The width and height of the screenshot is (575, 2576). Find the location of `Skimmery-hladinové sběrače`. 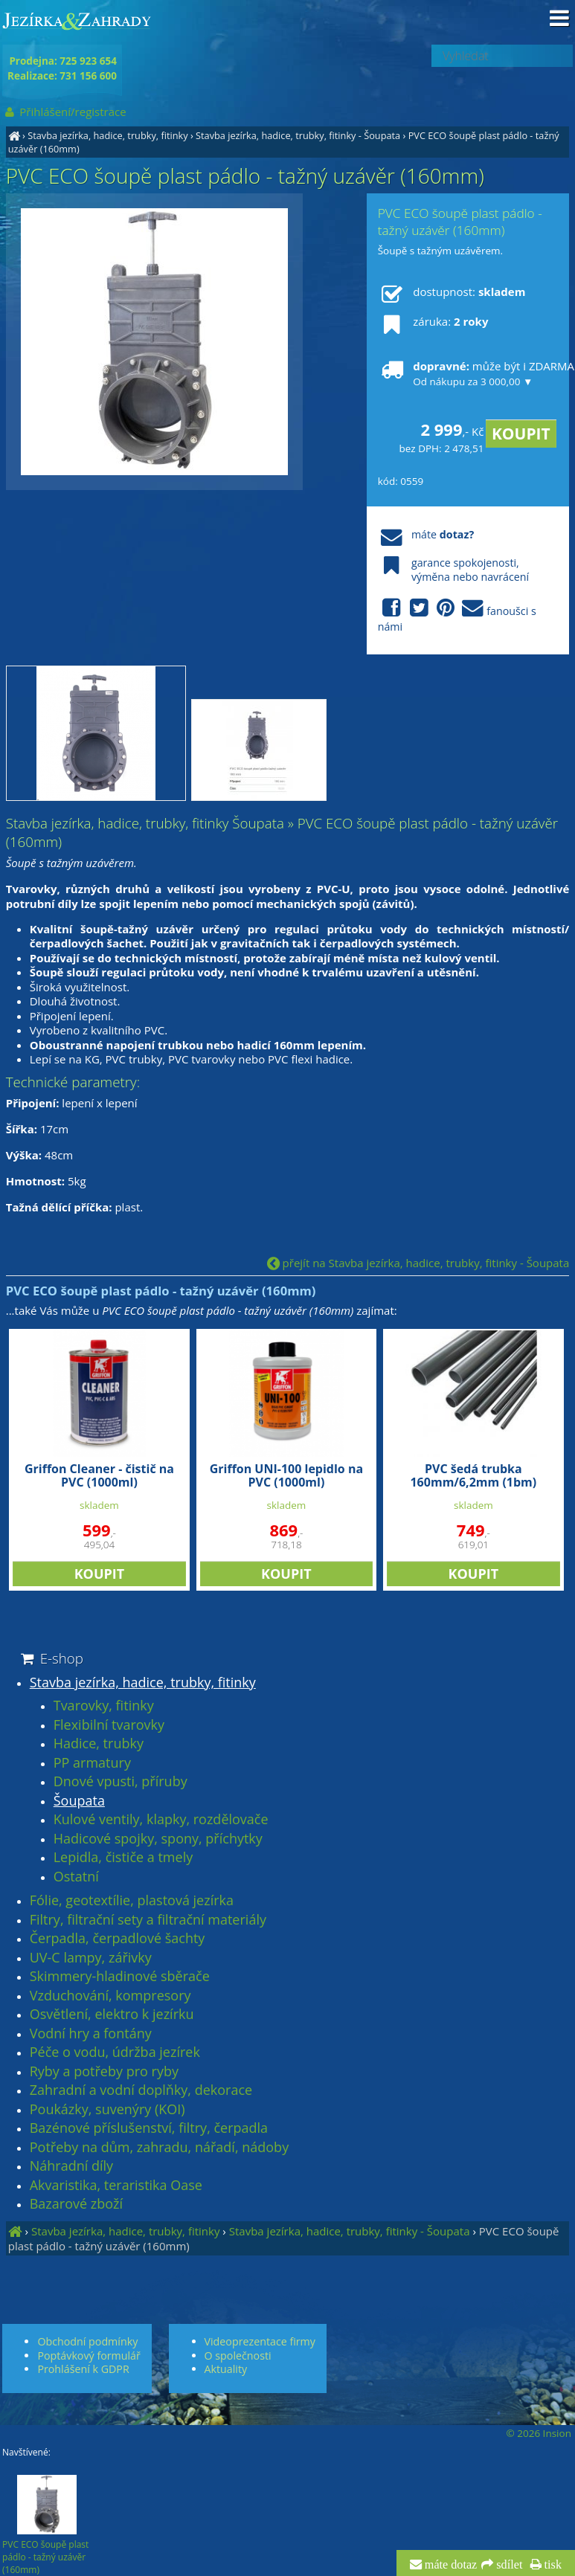

Skimmery-hladinové sběrače is located at coordinates (120, 1976).